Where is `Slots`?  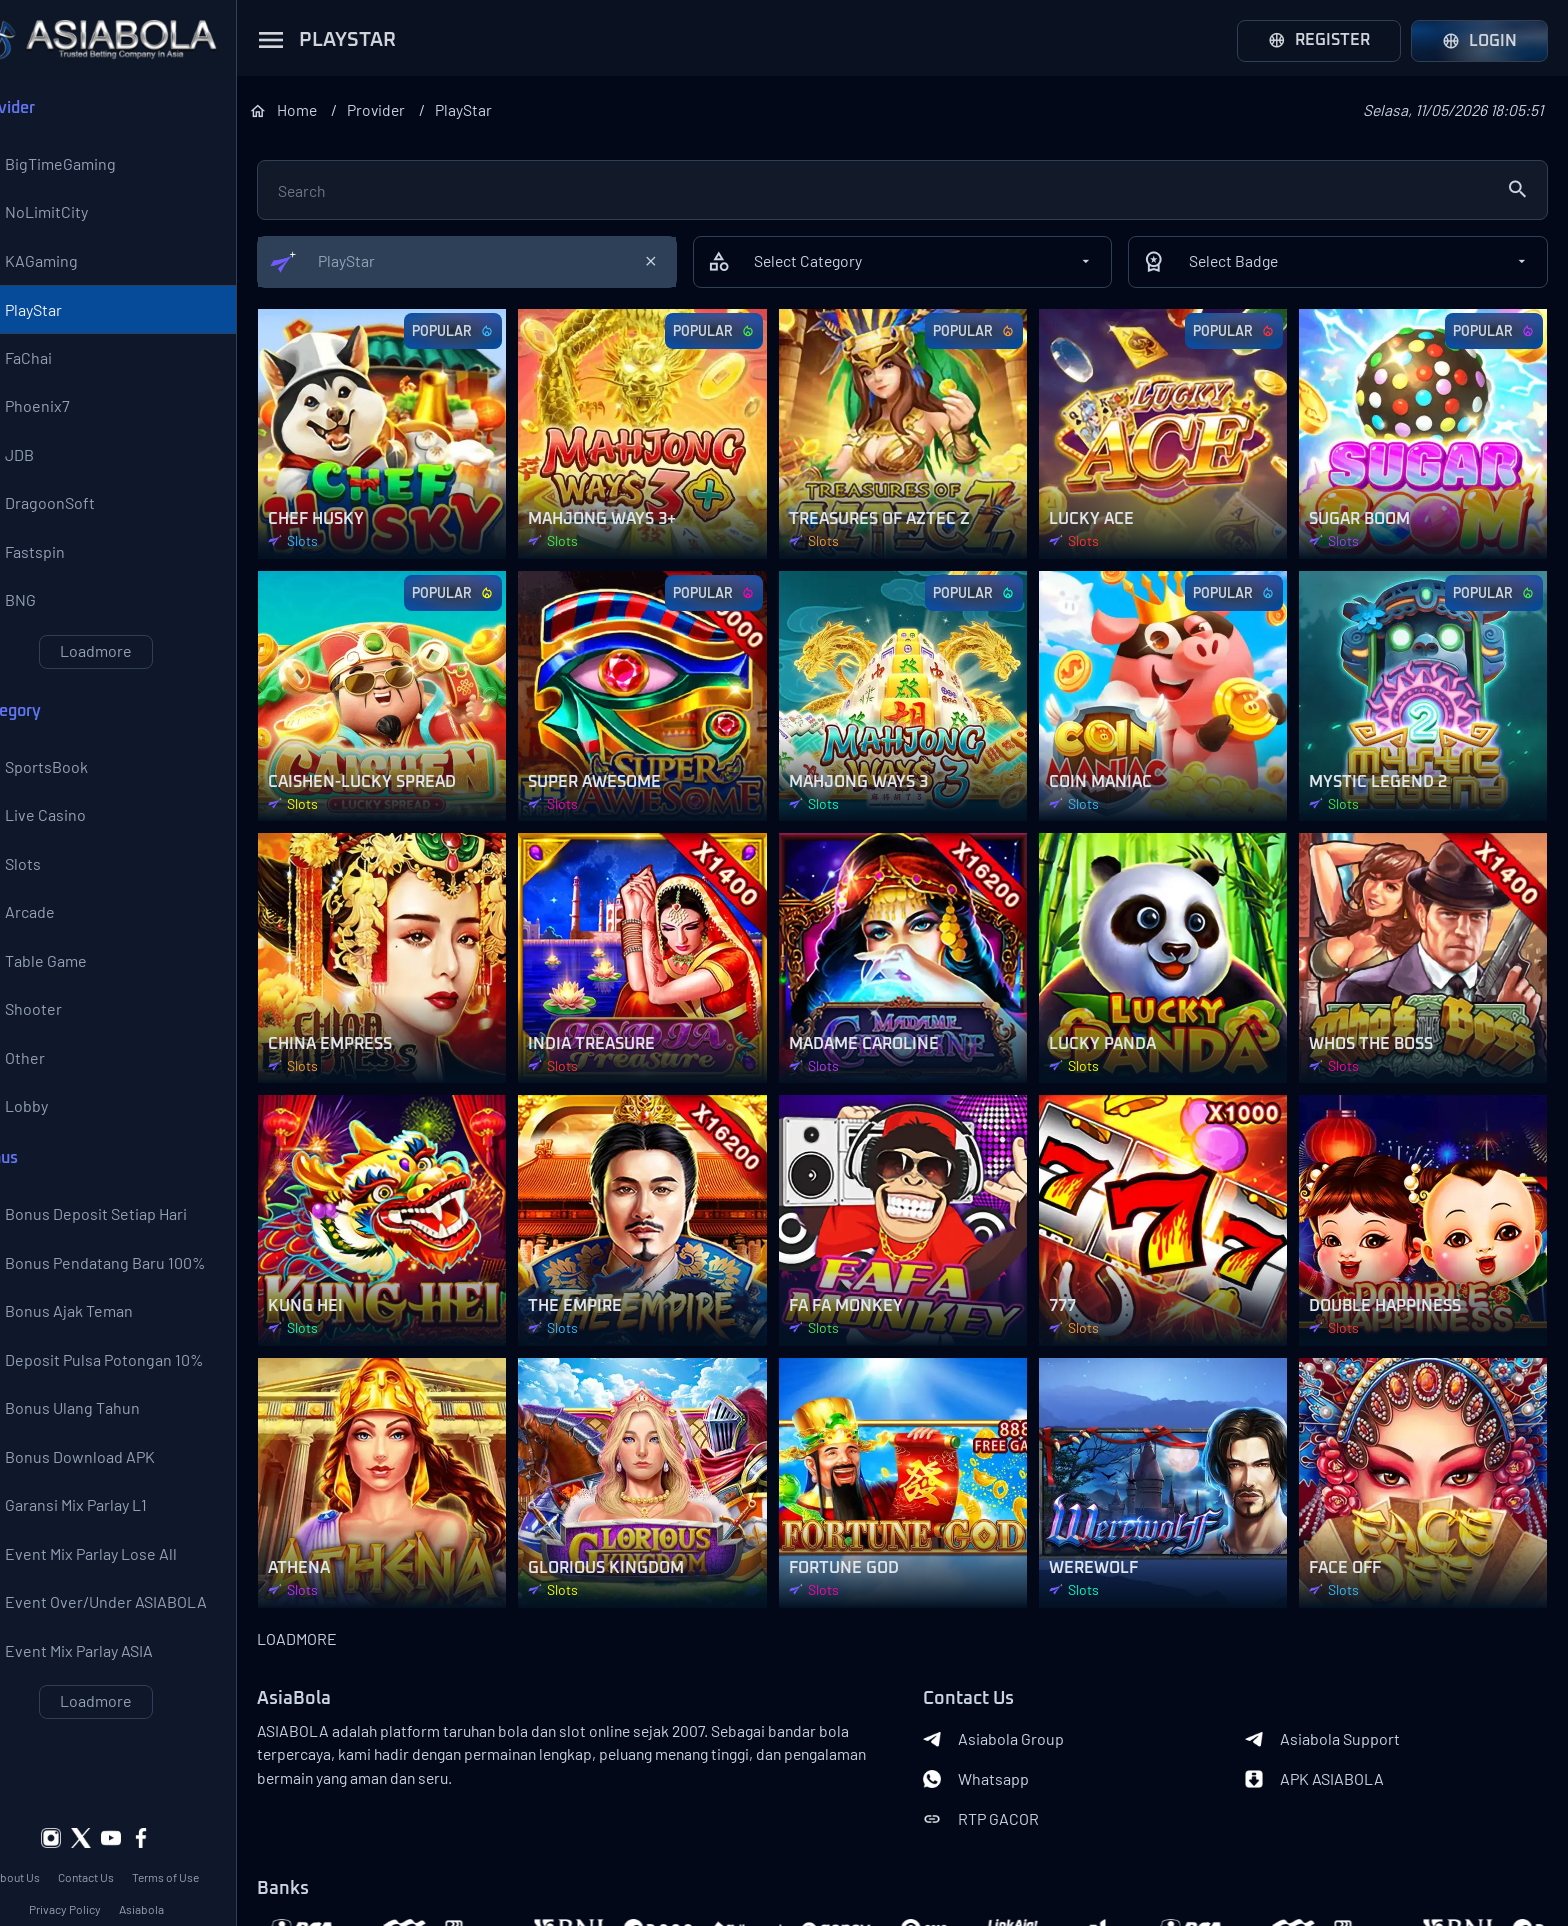 Slots is located at coordinates (43, 883).